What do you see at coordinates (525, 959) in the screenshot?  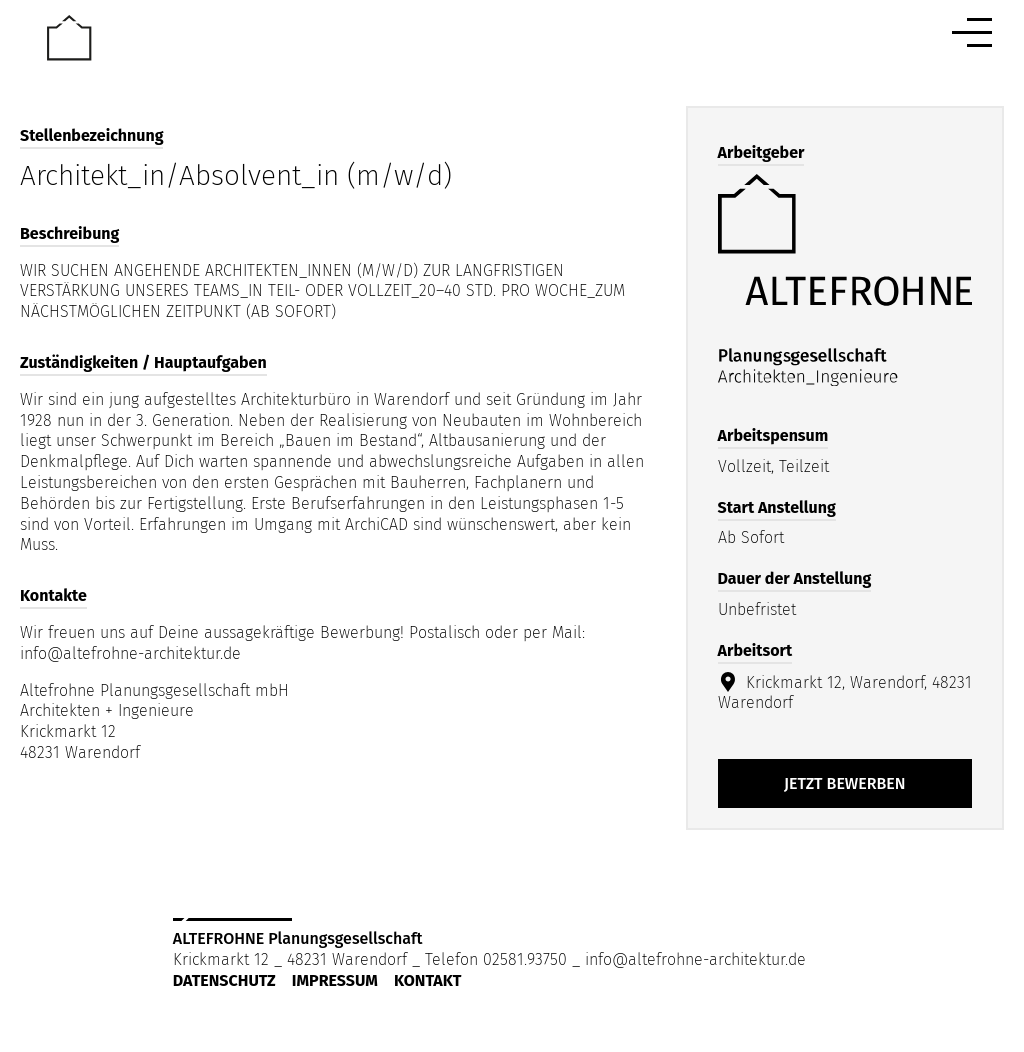 I see `02581.93750` at bounding box center [525, 959].